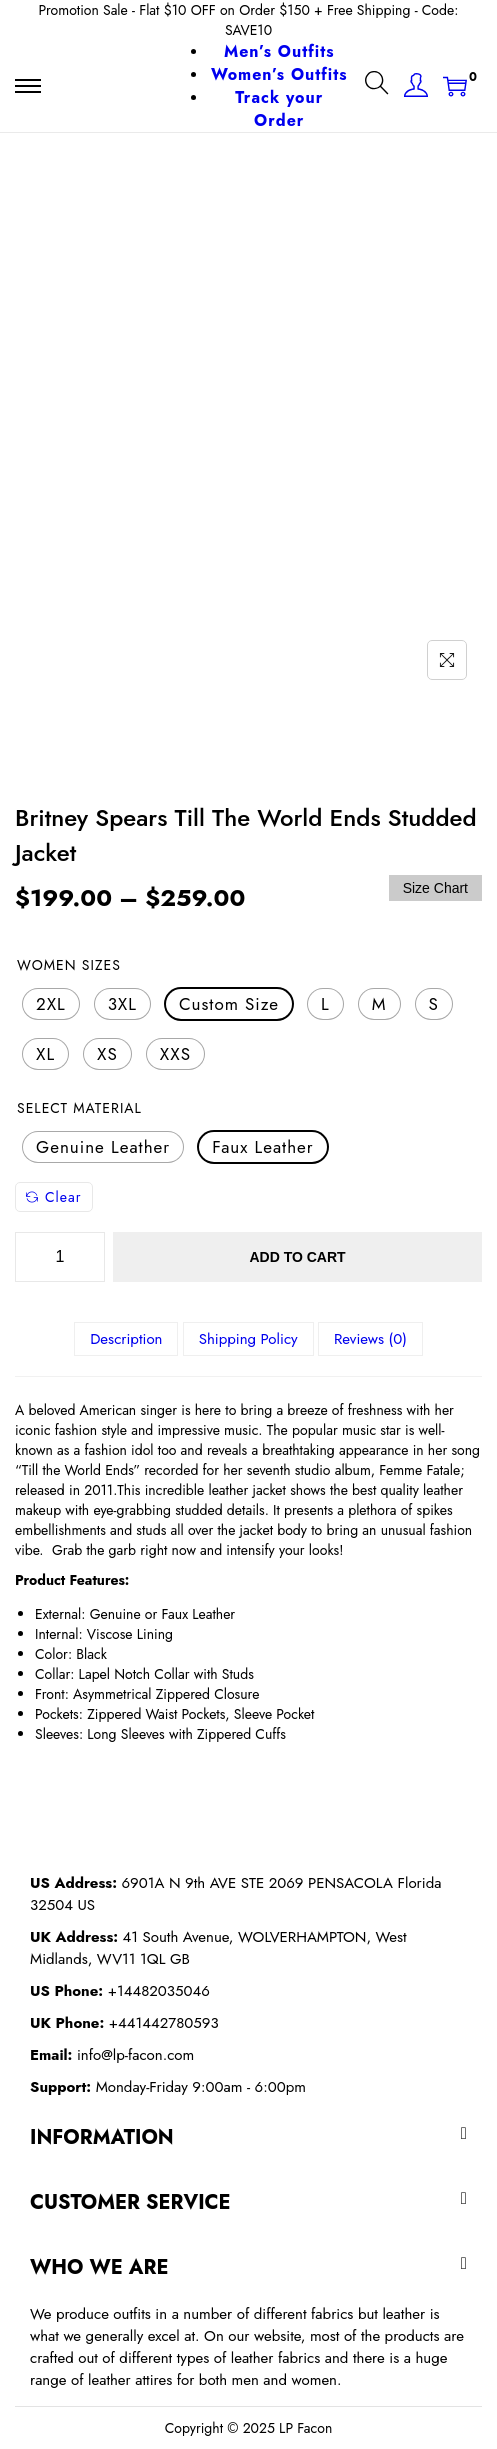 The height and width of the screenshot is (2449, 497). Describe the element at coordinates (54, 1197) in the screenshot. I see `Clear` at that location.